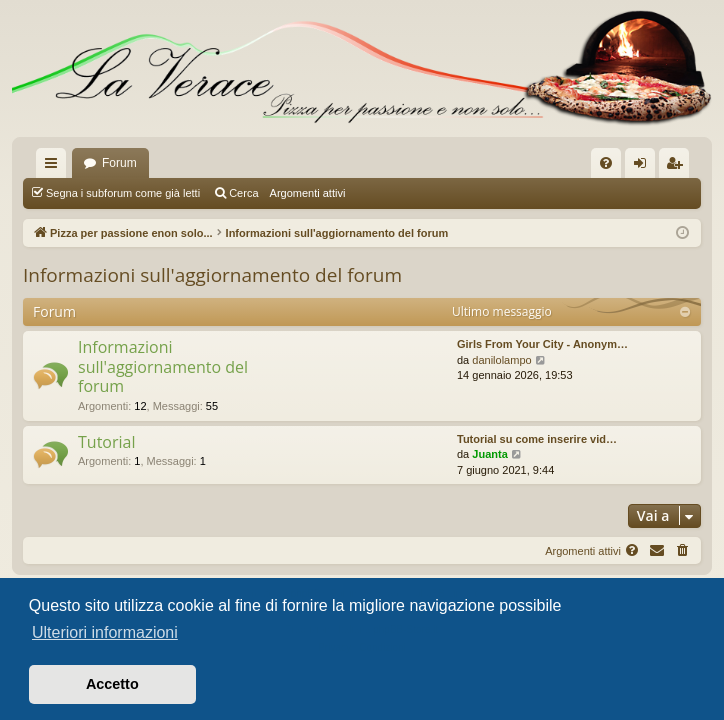 This screenshot has width=724, height=720. I want to click on Segna i subforum come già letti, so click(123, 193).